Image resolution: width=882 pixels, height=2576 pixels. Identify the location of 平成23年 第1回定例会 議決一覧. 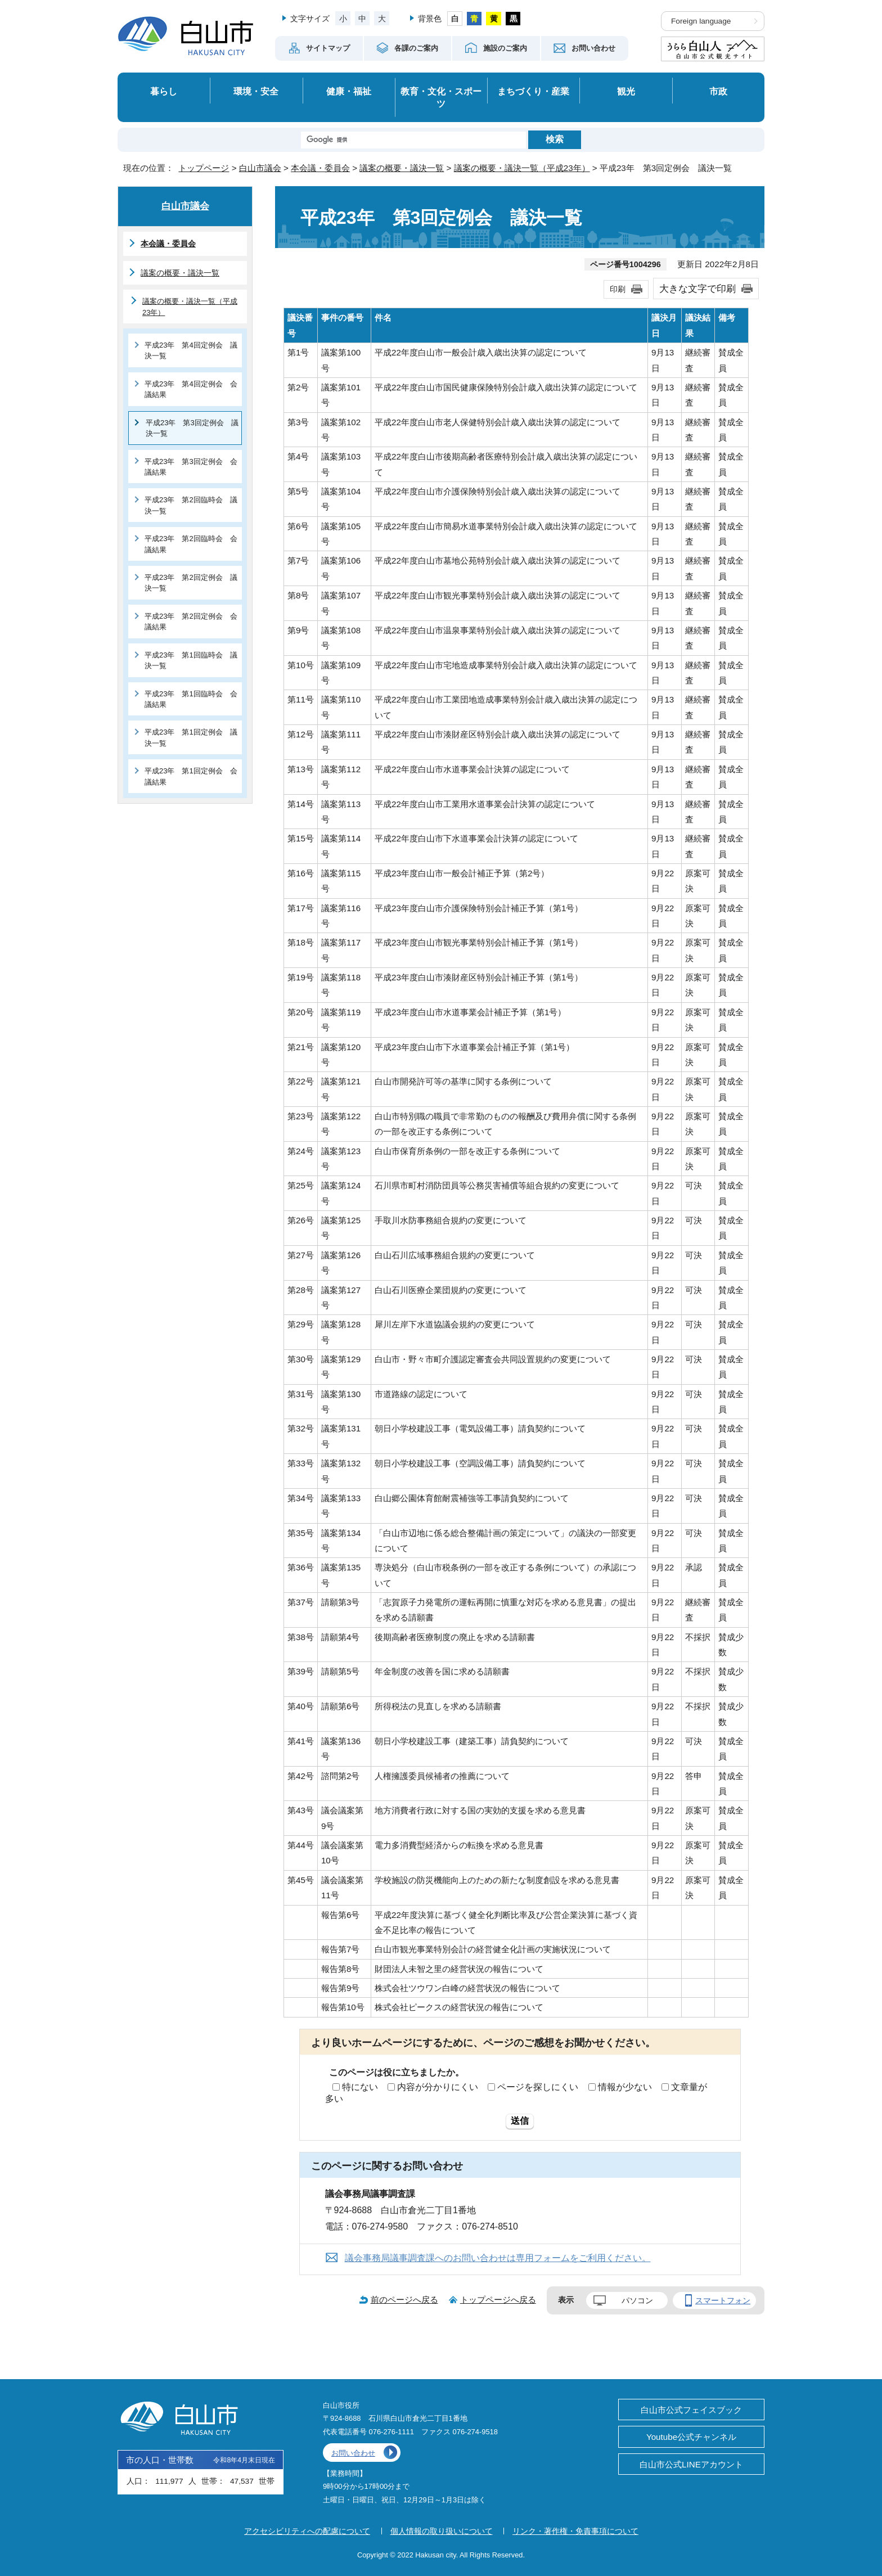
(191, 737).